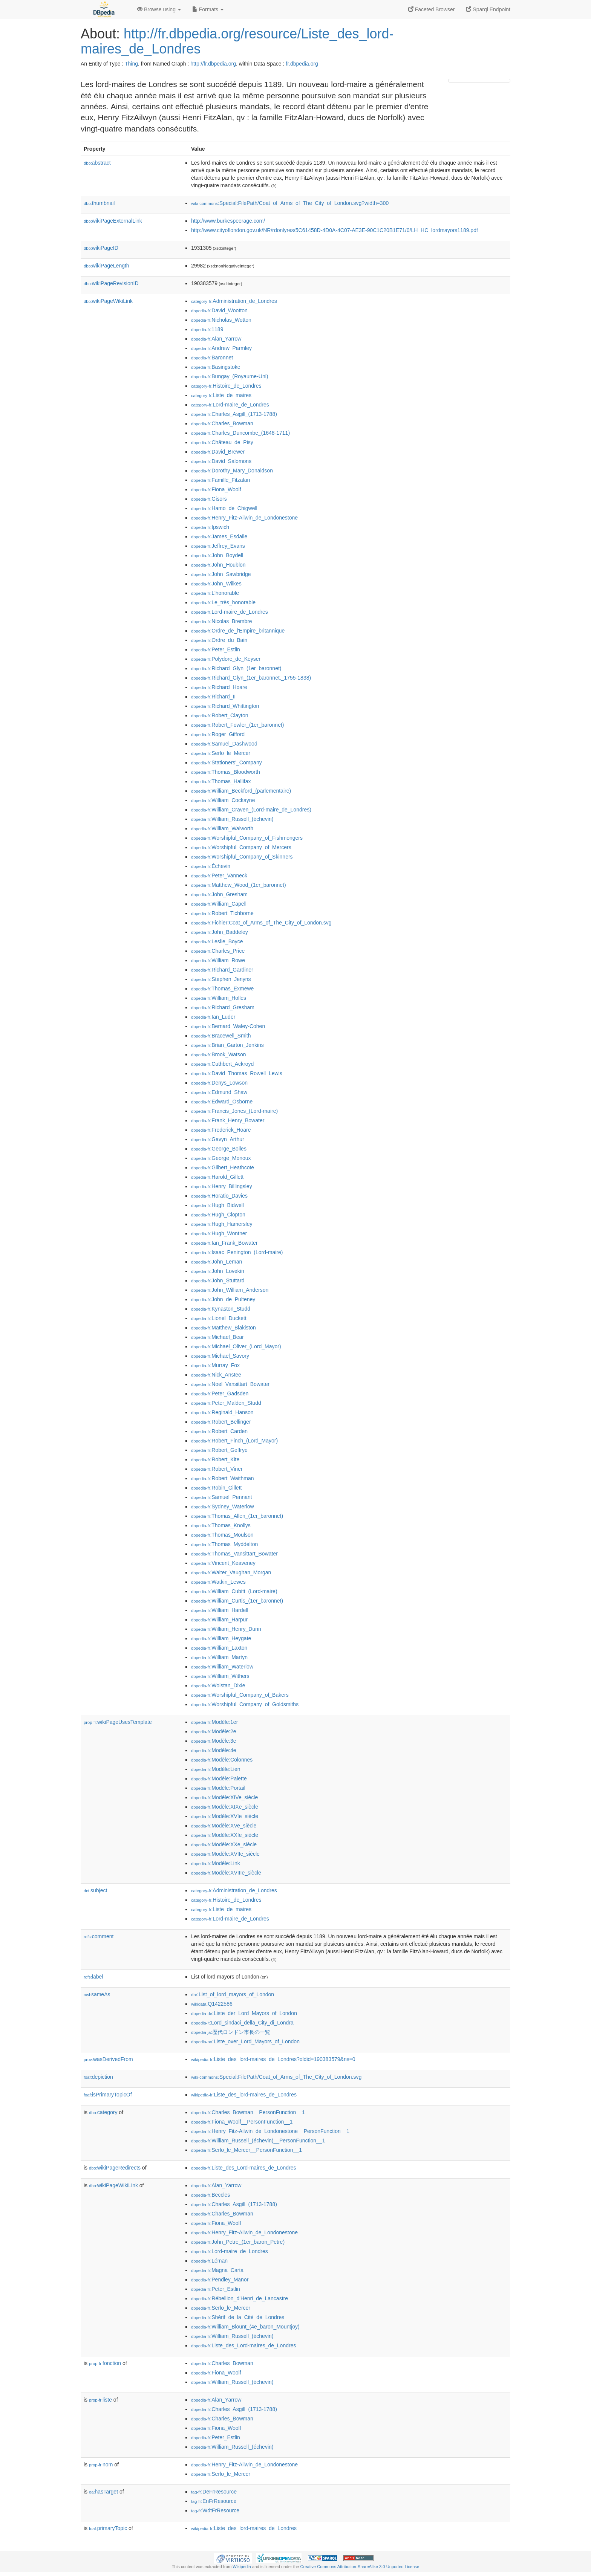 The image size is (591, 2576). What do you see at coordinates (240, 433) in the screenshot?
I see `:Charles_Duncombe_(1648-1711)` at bounding box center [240, 433].